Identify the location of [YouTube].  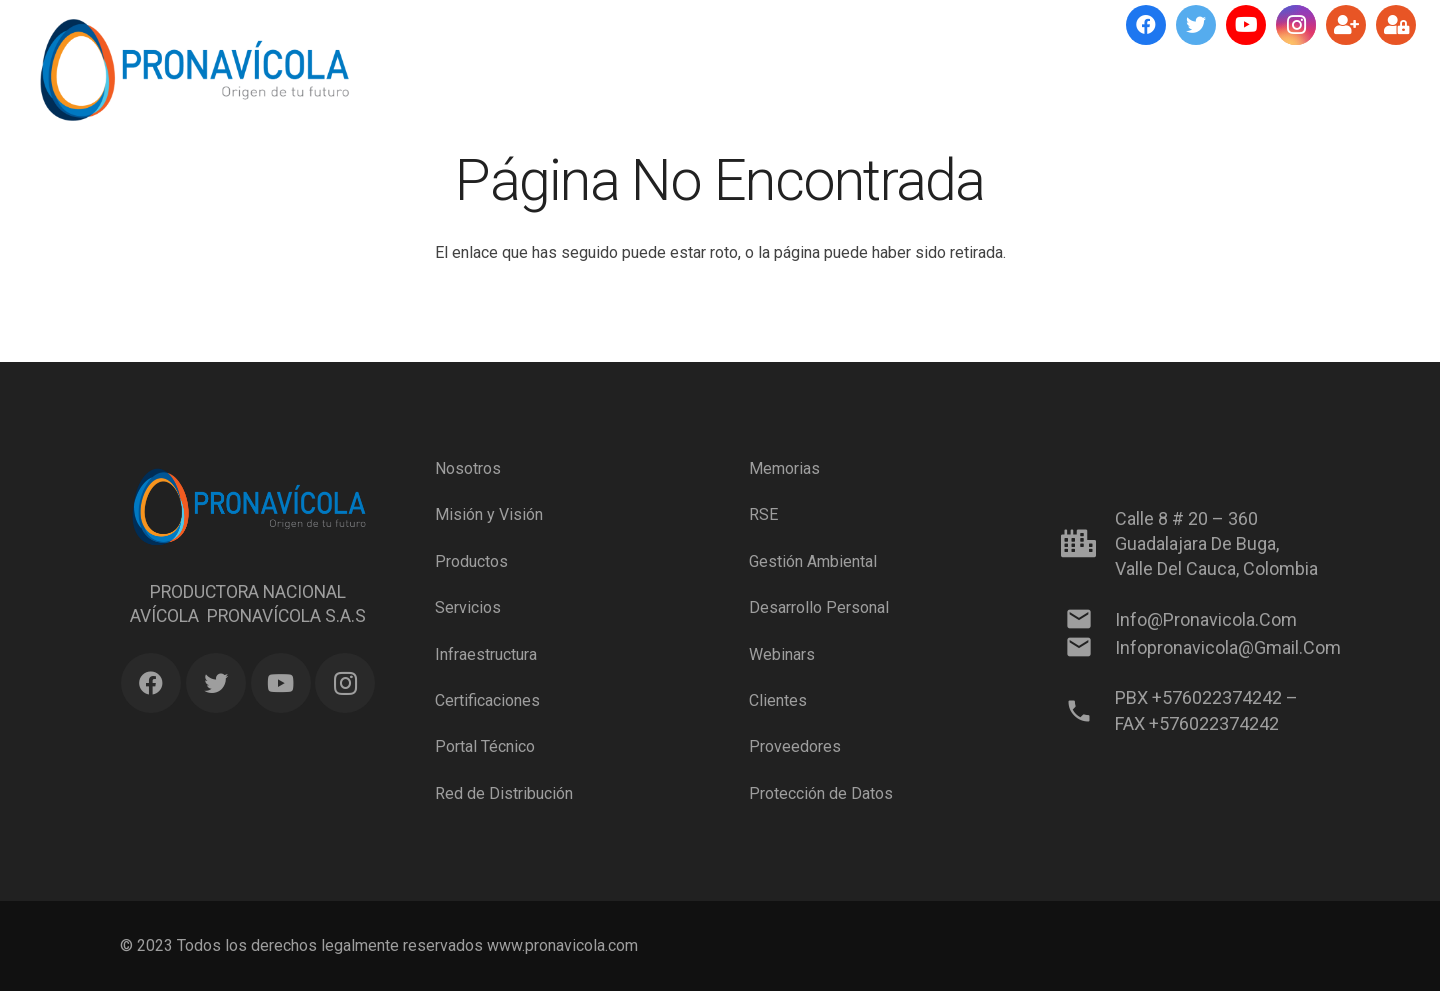
(1246, 25).